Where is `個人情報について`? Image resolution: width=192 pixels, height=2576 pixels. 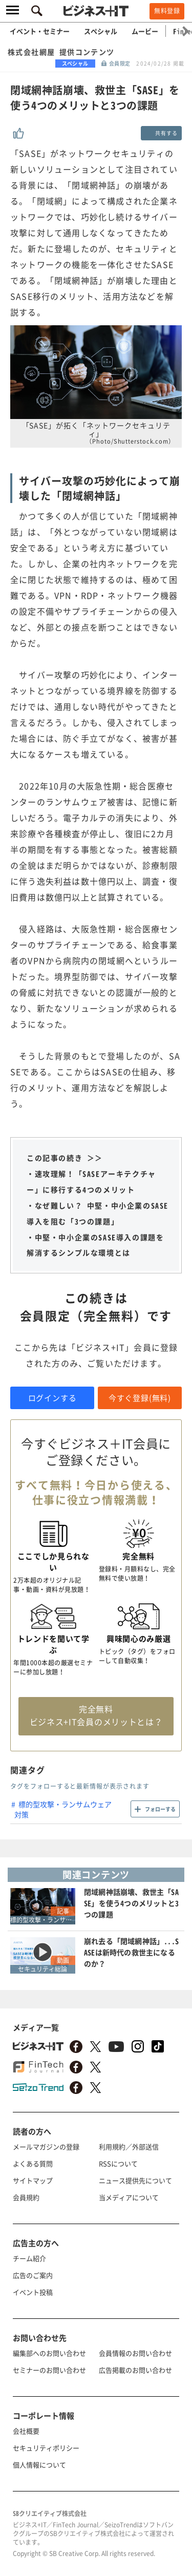 個人情報について is located at coordinates (39, 2464).